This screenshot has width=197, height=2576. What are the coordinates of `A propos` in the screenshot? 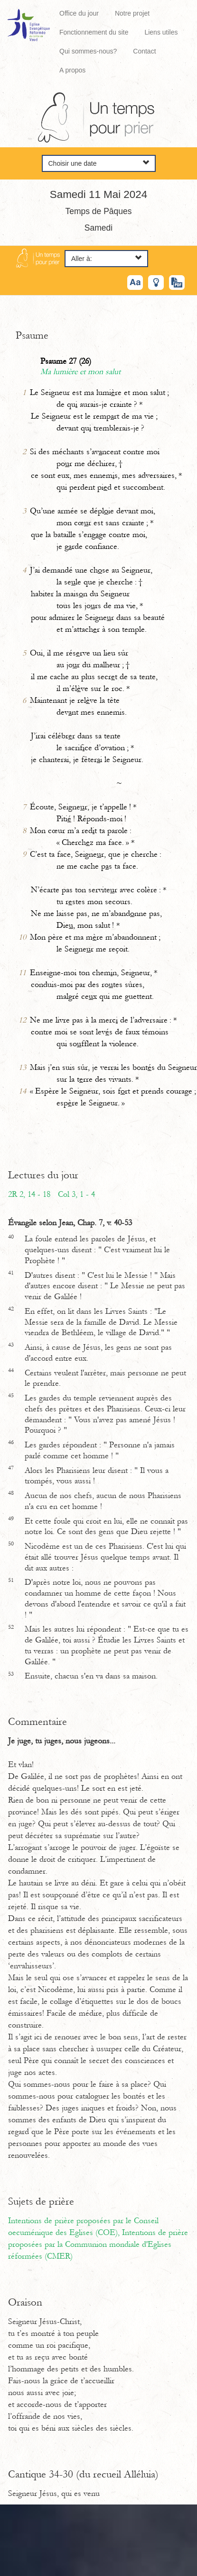 It's located at (72, 70).